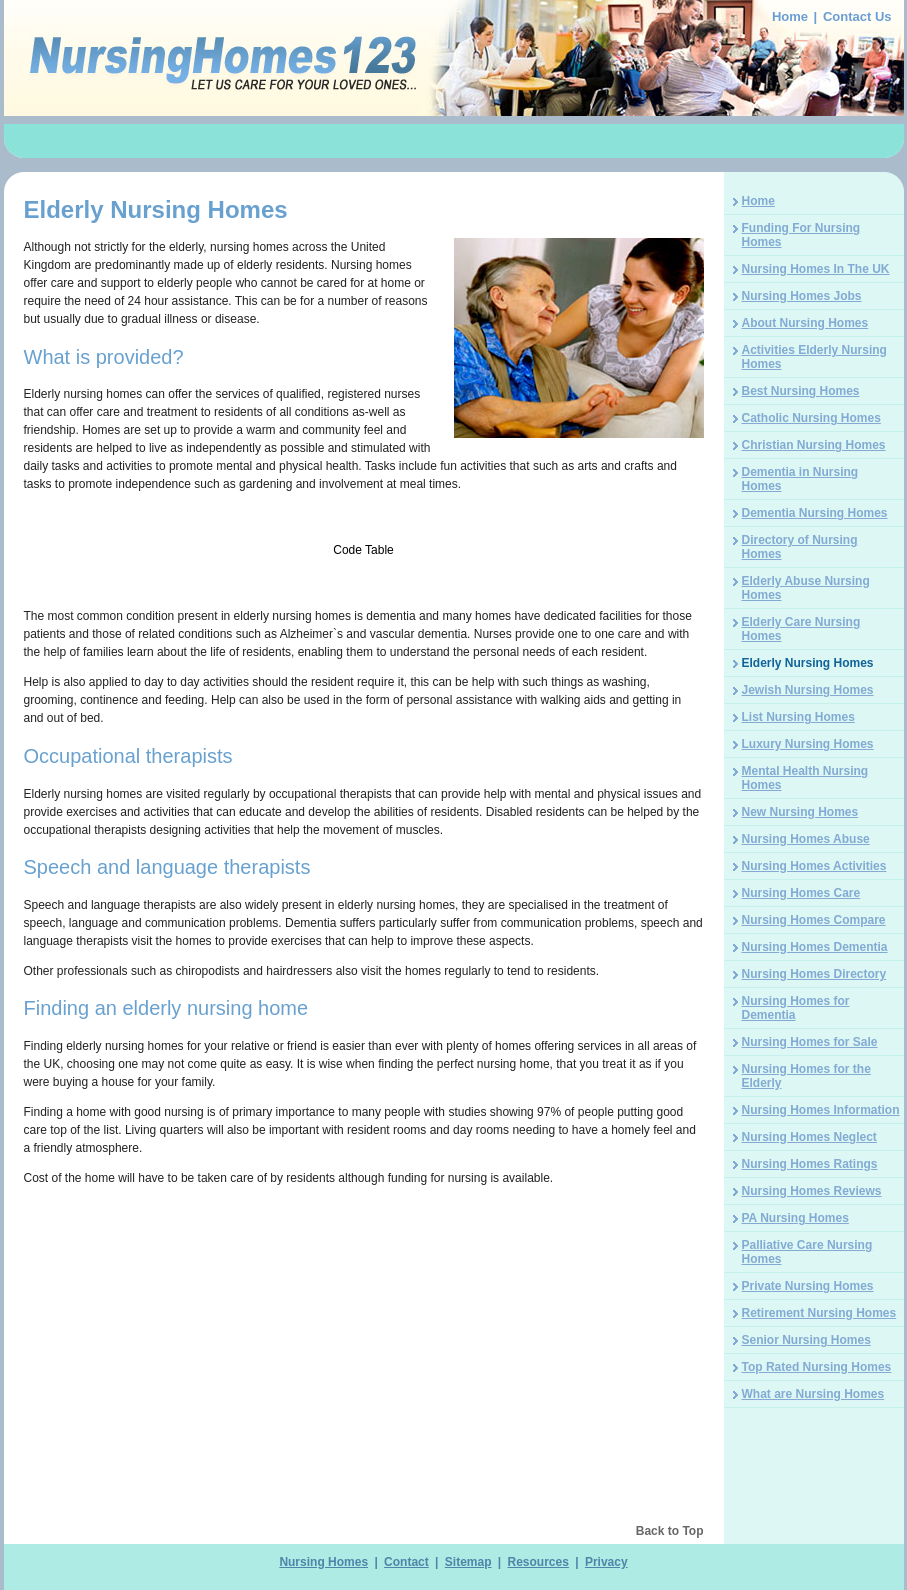 The image size is (907, 1590). What do you see at coordinates (802, 296) in the screenshot?
I see `Nursing Homes Jobs` at bounding box center [802, 296].